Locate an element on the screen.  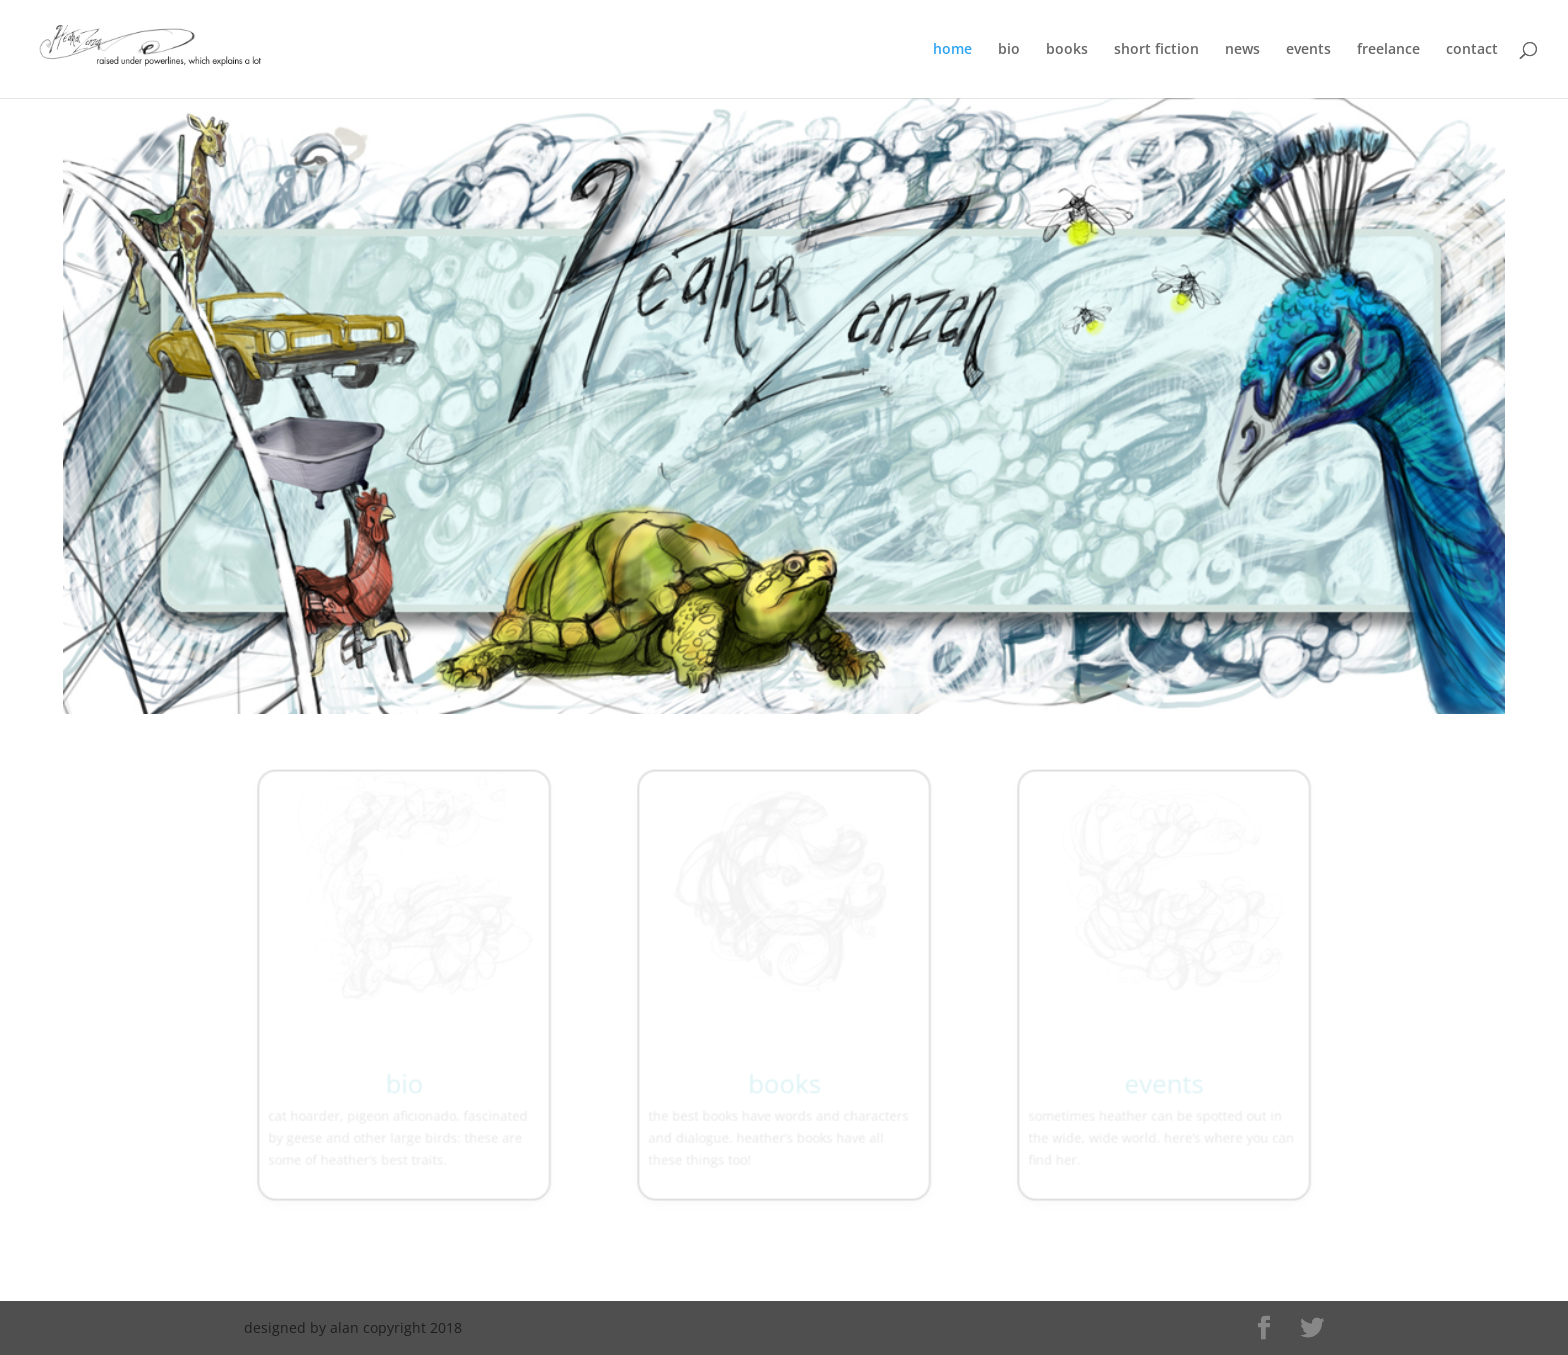
short fiction is located at coordinates (1156, 50).